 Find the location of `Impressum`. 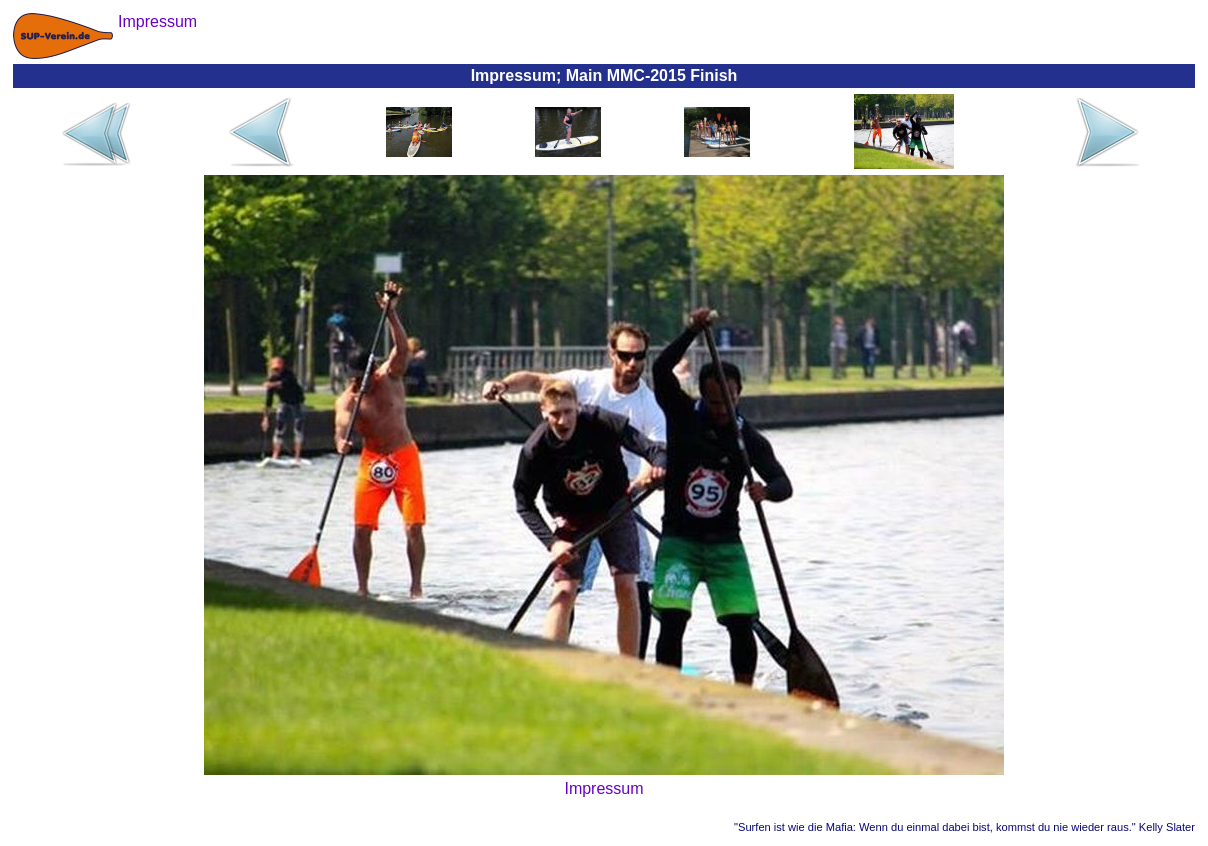

Impressum is located at coordinates (603, 788).